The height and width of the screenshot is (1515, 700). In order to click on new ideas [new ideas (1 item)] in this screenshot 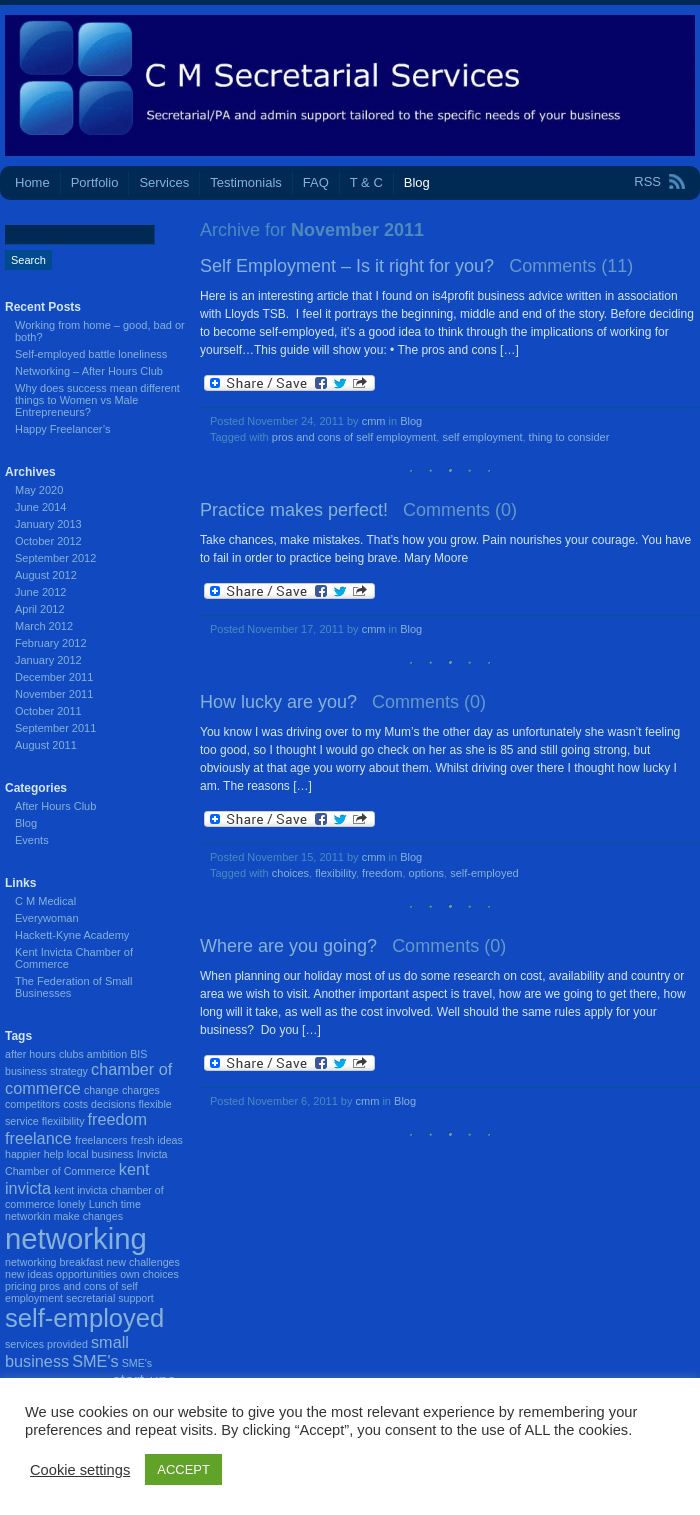, I will do `click(29, 1274)`.